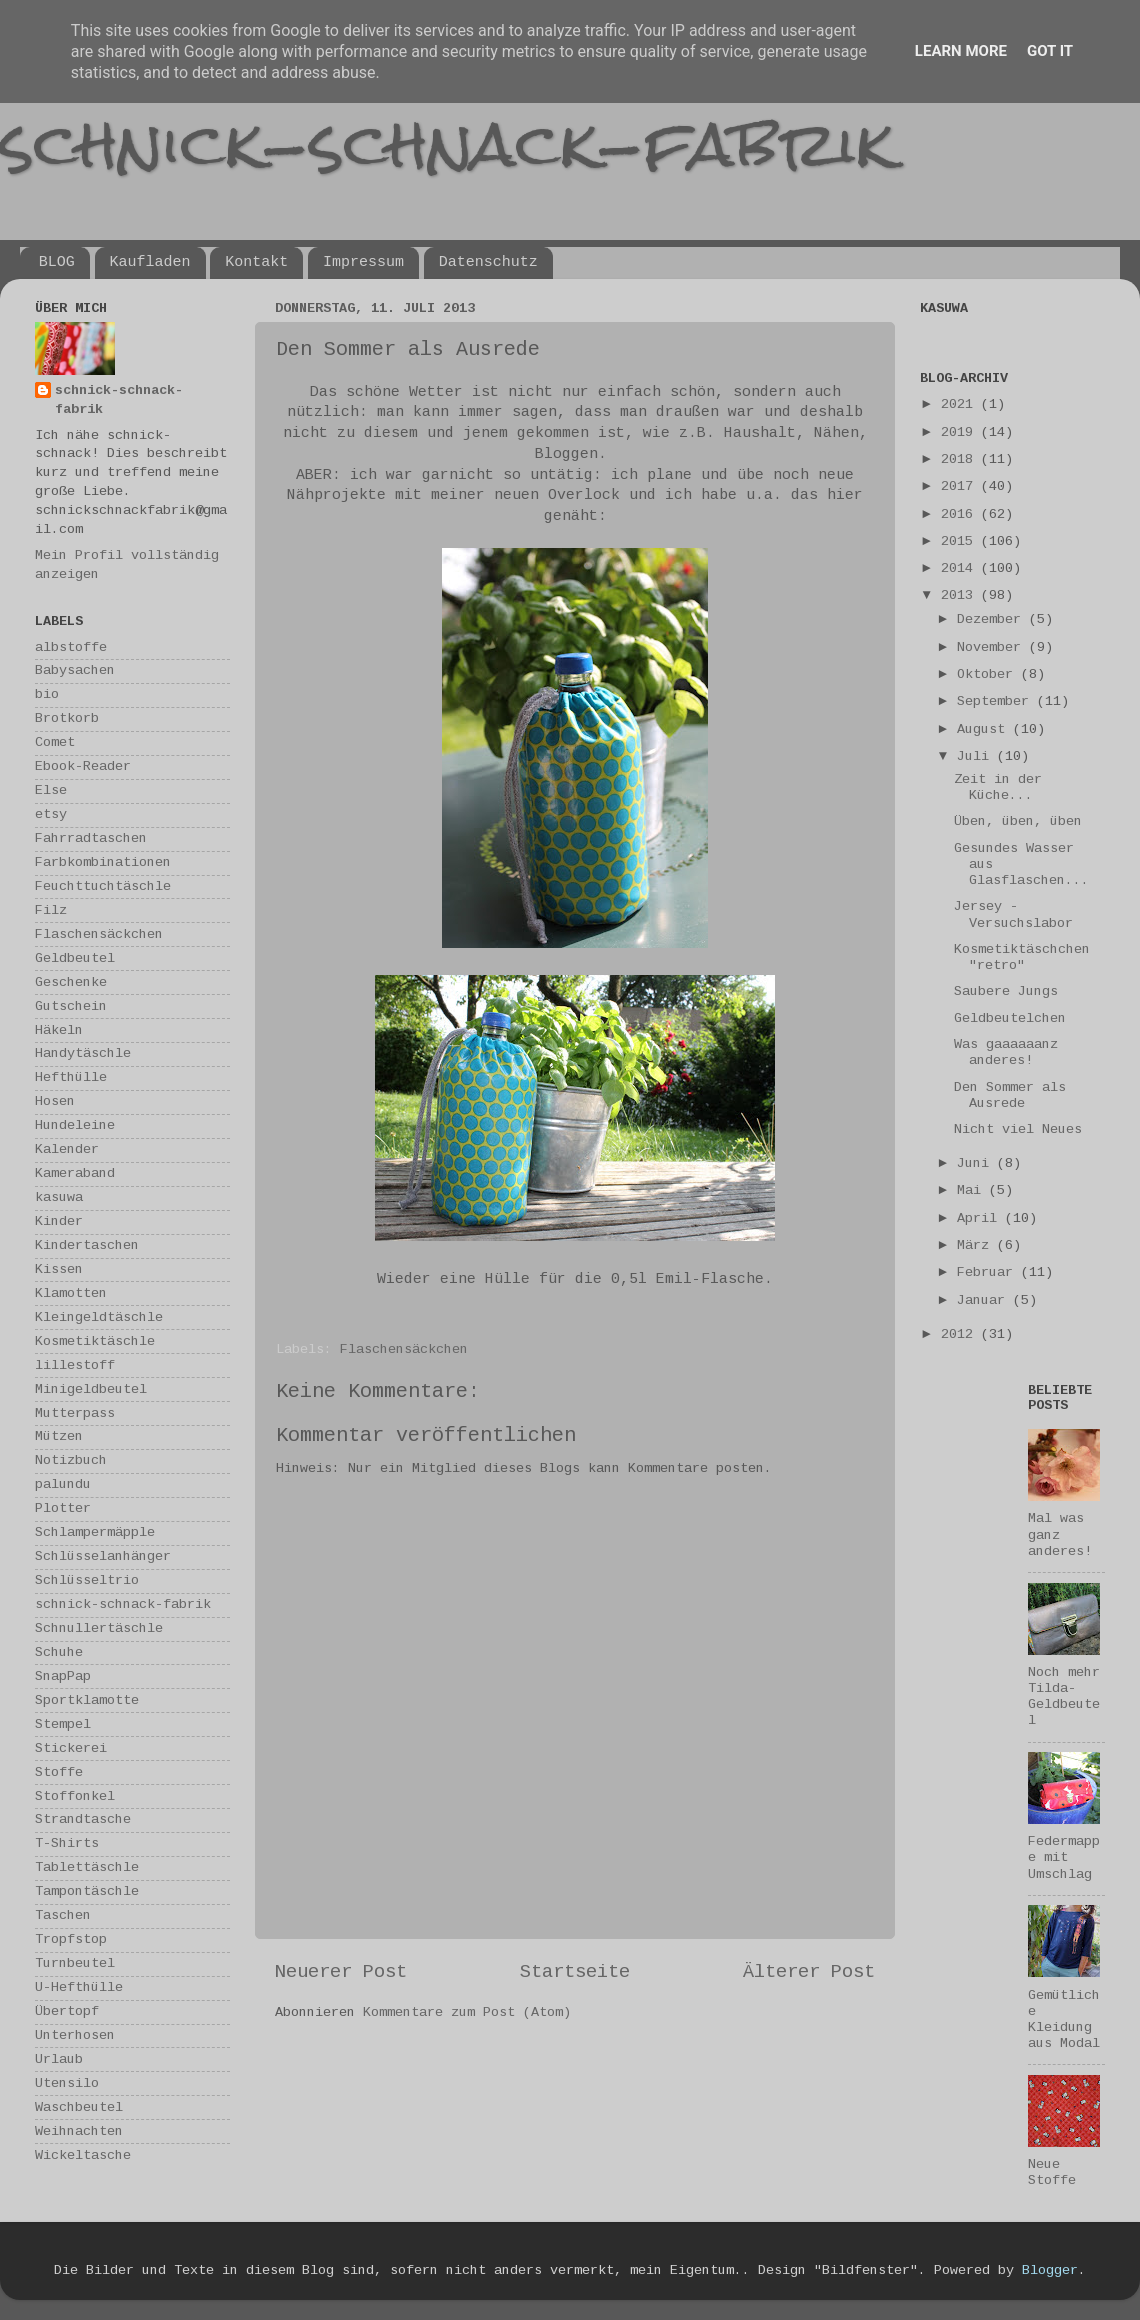  Describe the element at coordinates (71, 1293) in the screenshot. I see `Klamotten` at that location.